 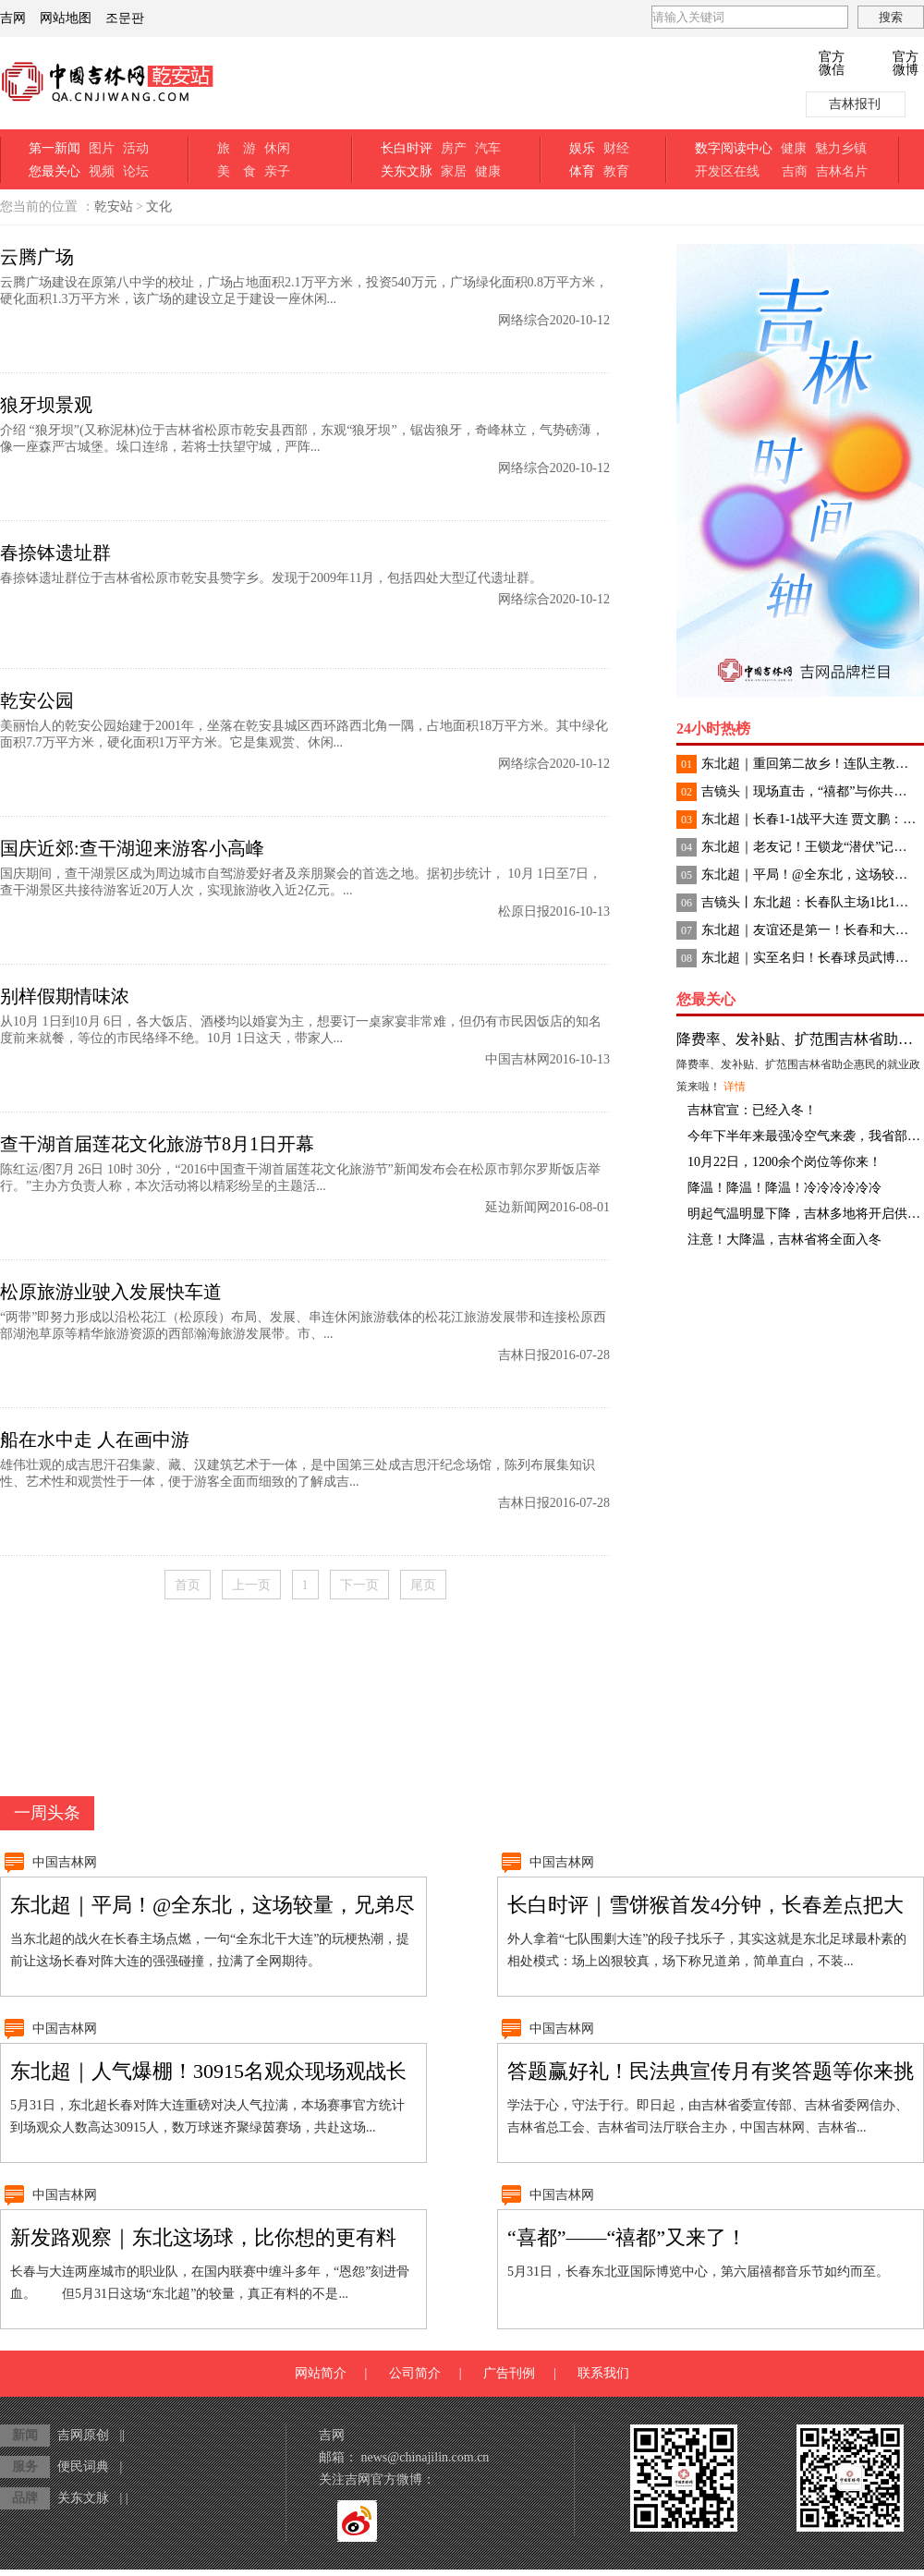 What do you see at coordinates (406, 171) in the screenshot?
I see `关东文脉` at bounding box center [406, 171].